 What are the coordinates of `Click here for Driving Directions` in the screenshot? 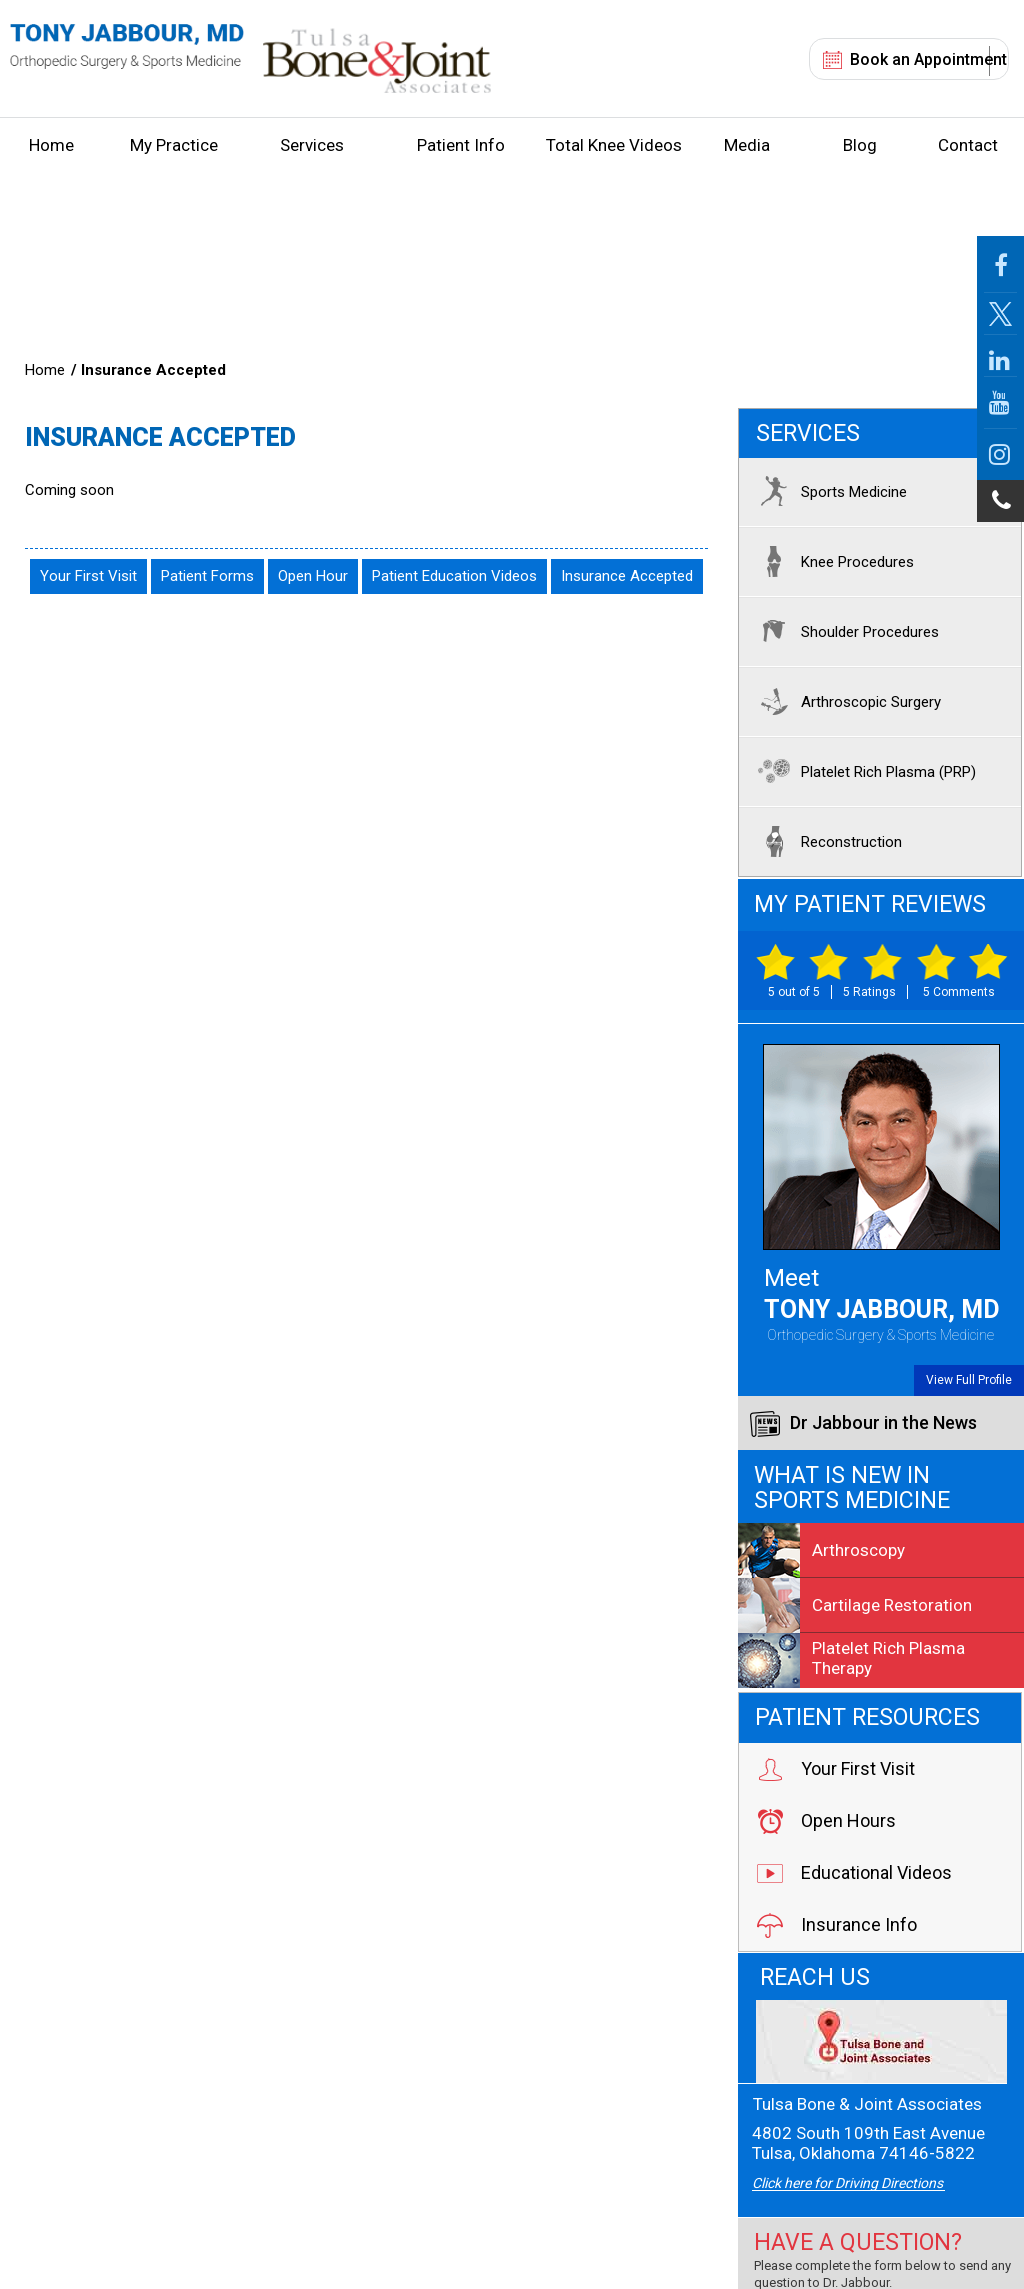 It's located at (847, 2183).